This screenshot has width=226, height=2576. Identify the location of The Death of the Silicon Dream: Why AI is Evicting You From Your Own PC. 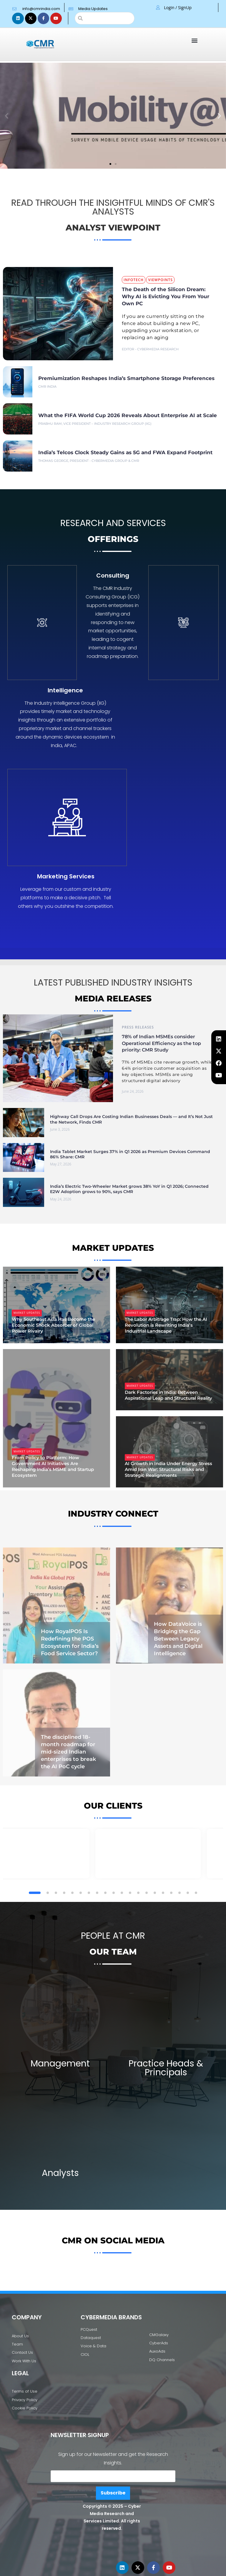
(165, 296).